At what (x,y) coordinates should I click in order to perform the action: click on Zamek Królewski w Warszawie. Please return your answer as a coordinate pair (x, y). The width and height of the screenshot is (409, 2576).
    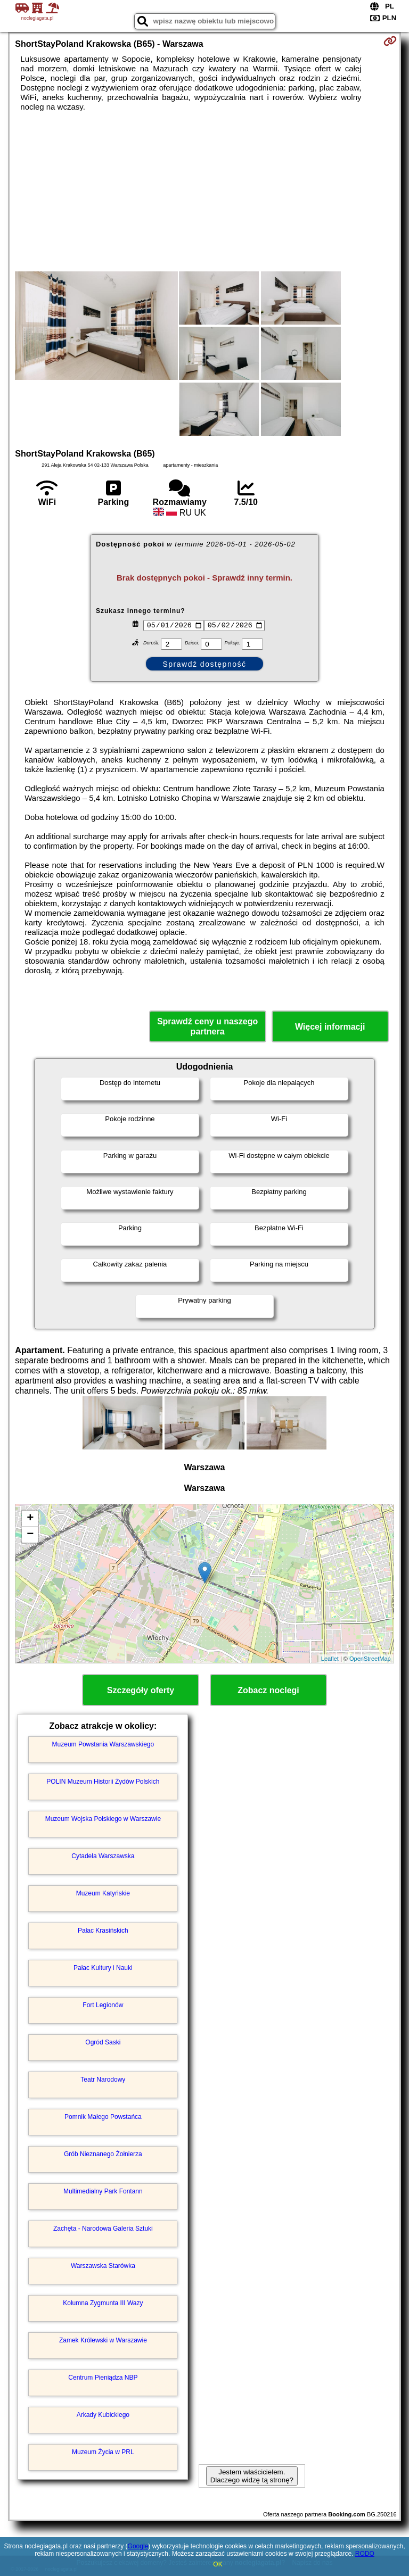
    Looking at the image, I should click on (103, 2340).